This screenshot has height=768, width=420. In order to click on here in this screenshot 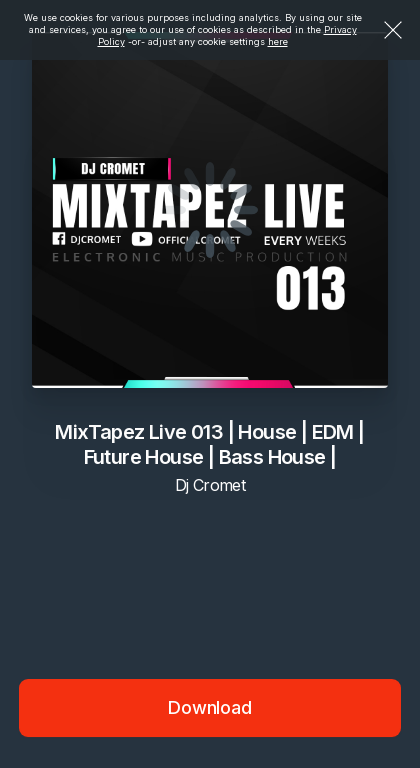, I will do `click(278, 41)`.